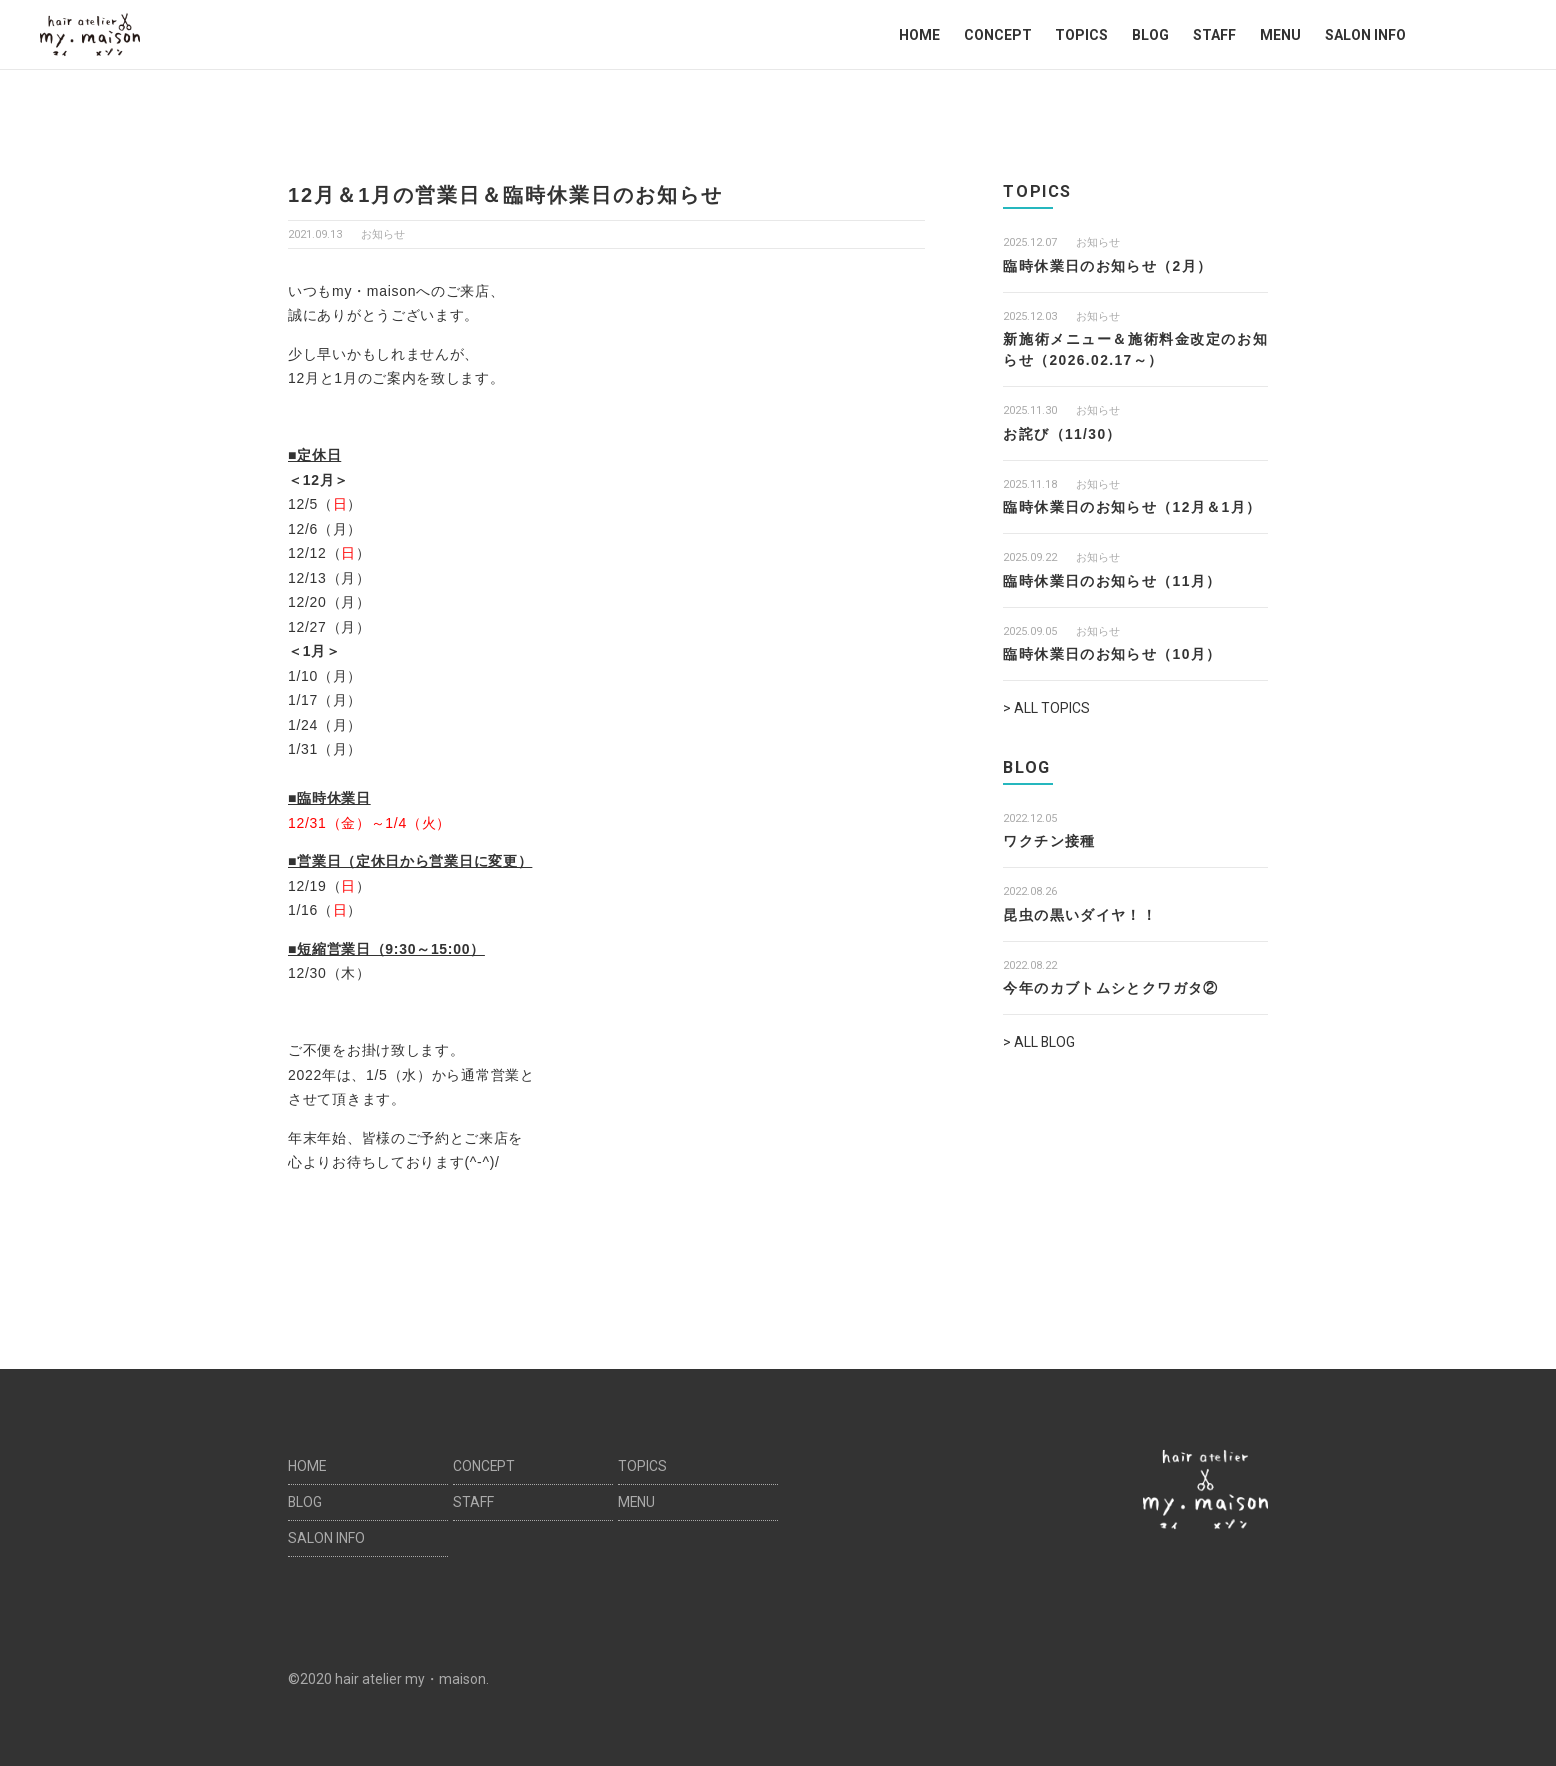 The width and height of the screenshot is (1556, 1766). Describe the element at coordinates (1046, 708) in the screenshot. I see `> ALL TOPICS` at that location.